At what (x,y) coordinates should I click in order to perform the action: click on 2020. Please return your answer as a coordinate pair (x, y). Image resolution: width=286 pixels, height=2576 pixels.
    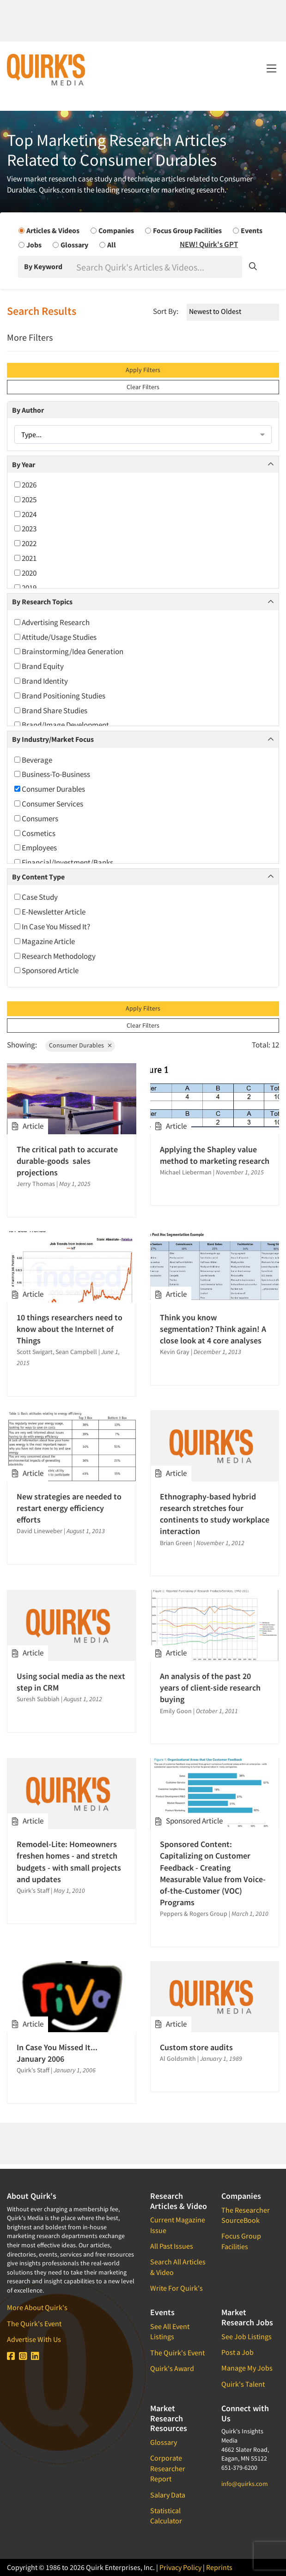
    Looking at the image, I should click on (25, 573).